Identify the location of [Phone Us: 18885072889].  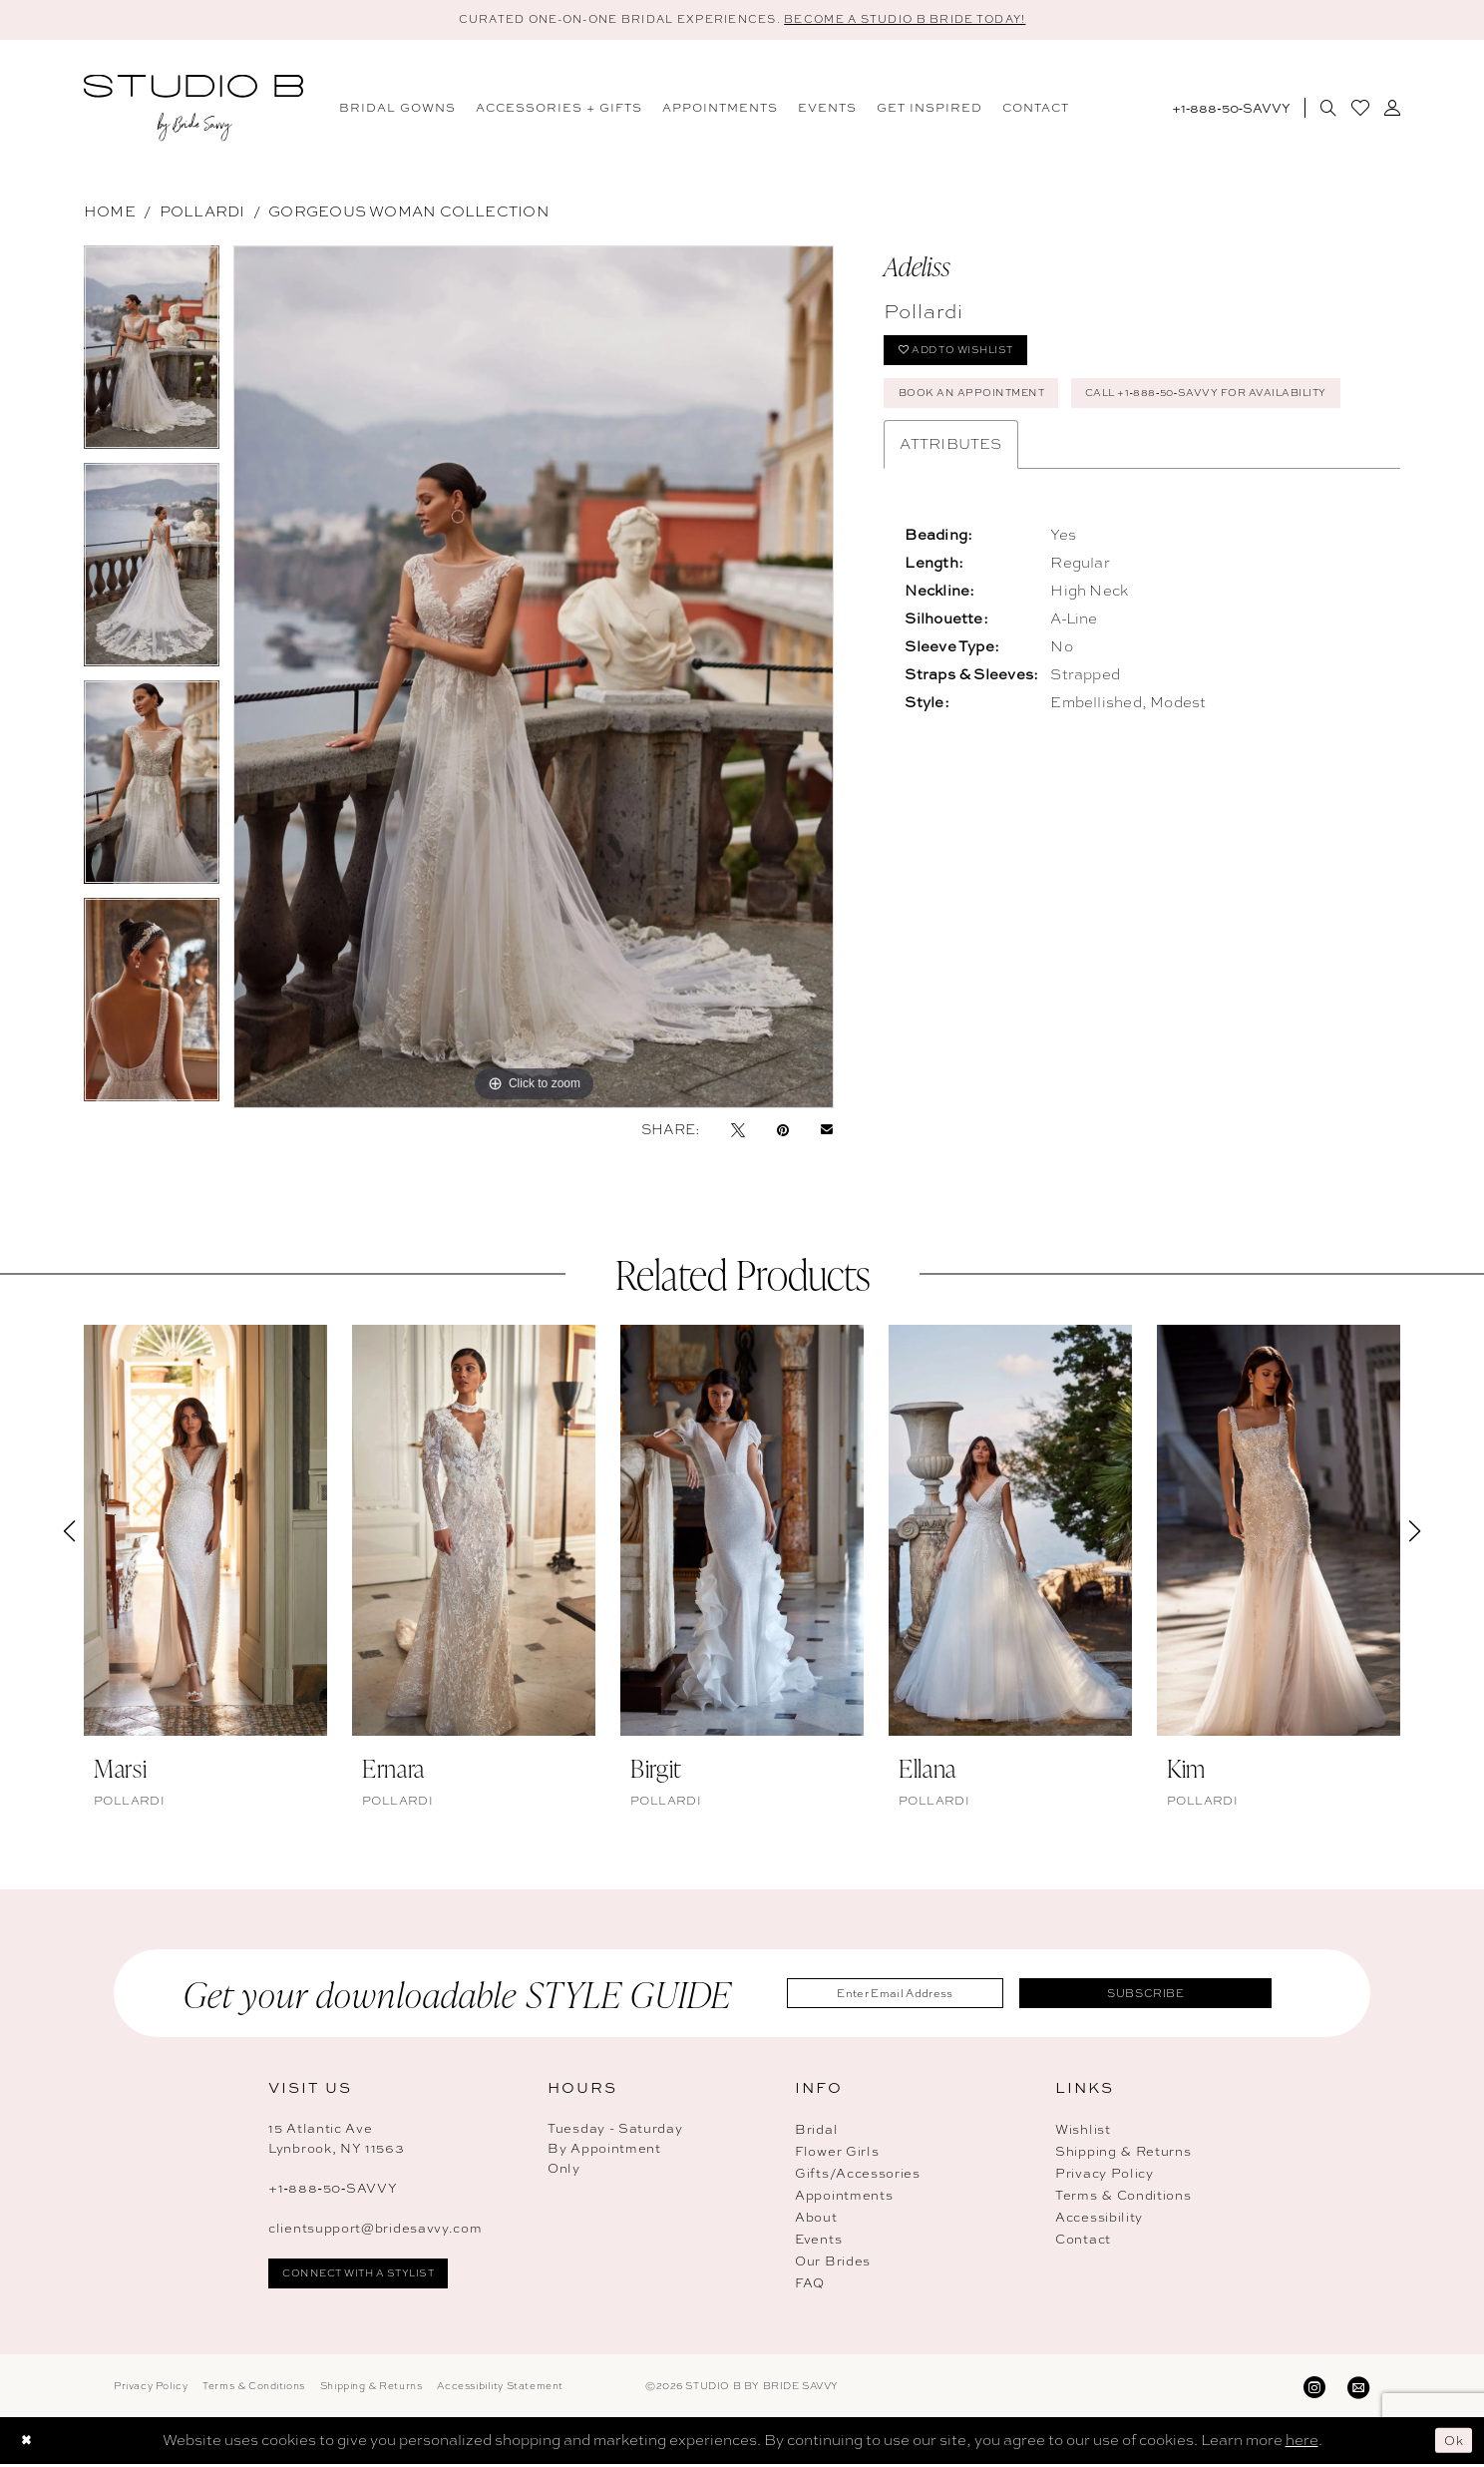
(1231, 111).